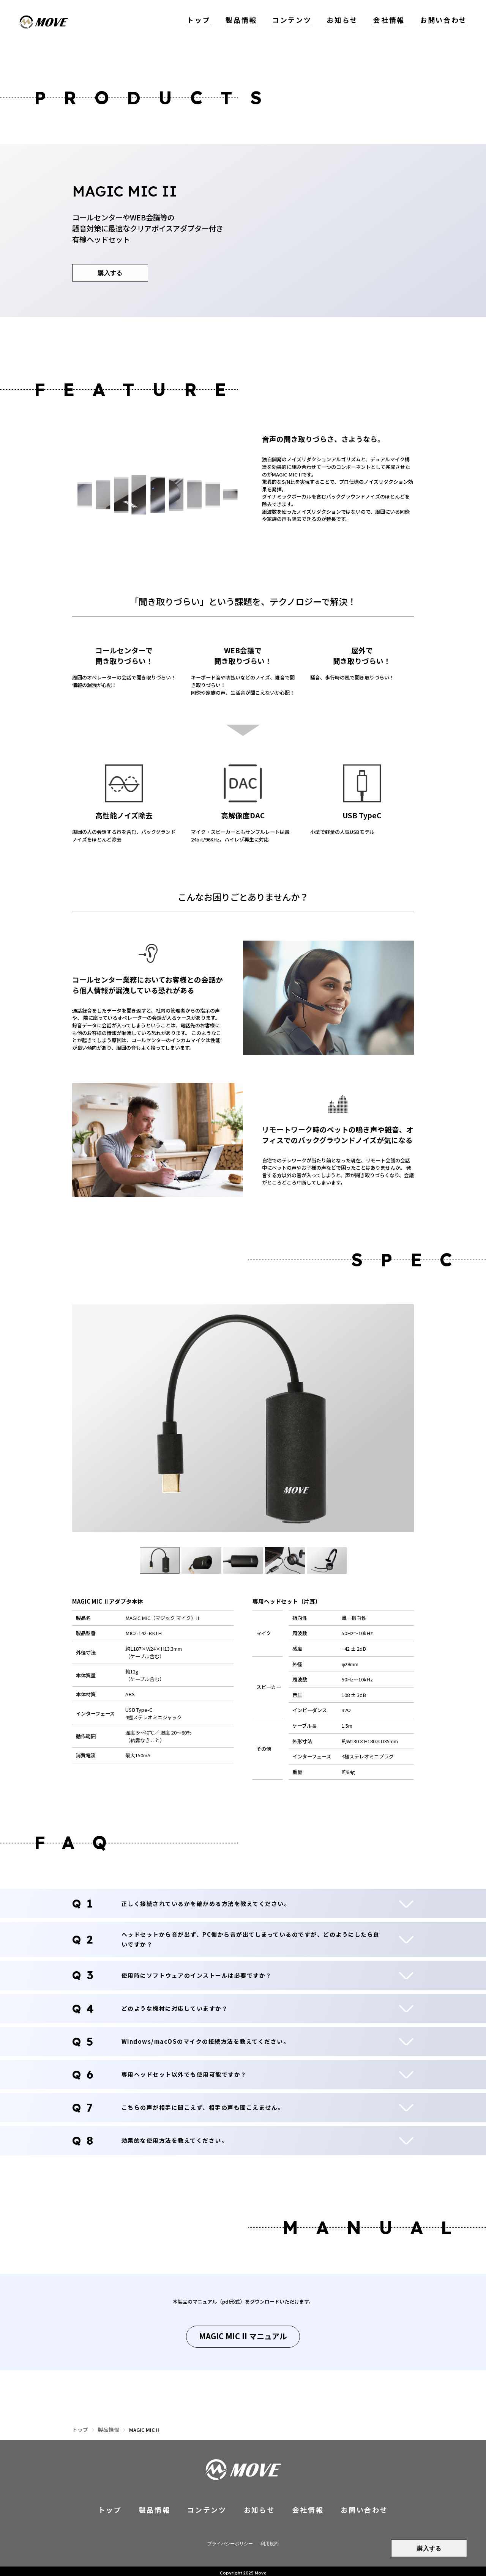  What do you see at coordinates (243, 2335) in the screenshot?
I see `MAGIC MIC II マニュアル` at bounding box center [243, 2335].